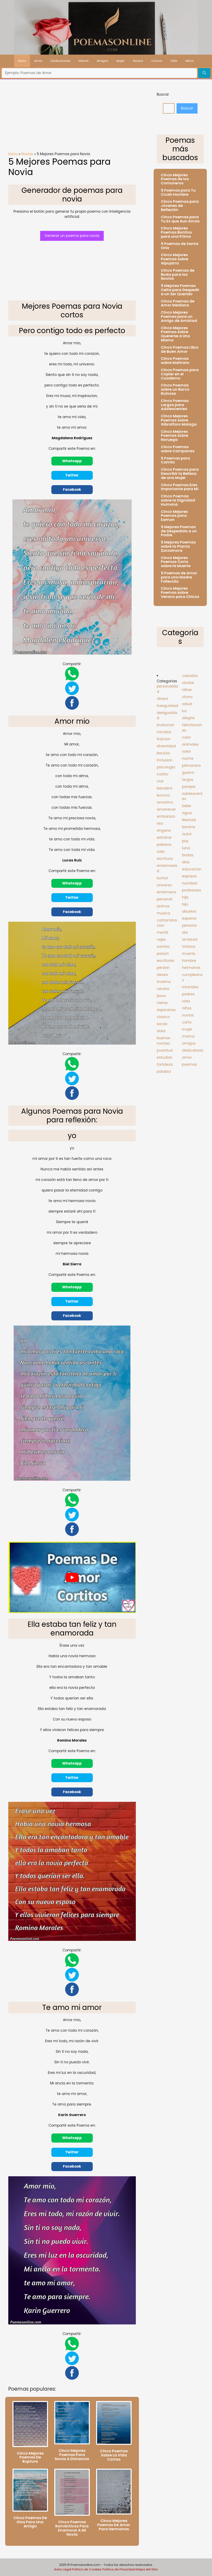 Image resolution: width=212 pixels, height=2576 pixels. I want to click on diversidad, so click(166, 746).